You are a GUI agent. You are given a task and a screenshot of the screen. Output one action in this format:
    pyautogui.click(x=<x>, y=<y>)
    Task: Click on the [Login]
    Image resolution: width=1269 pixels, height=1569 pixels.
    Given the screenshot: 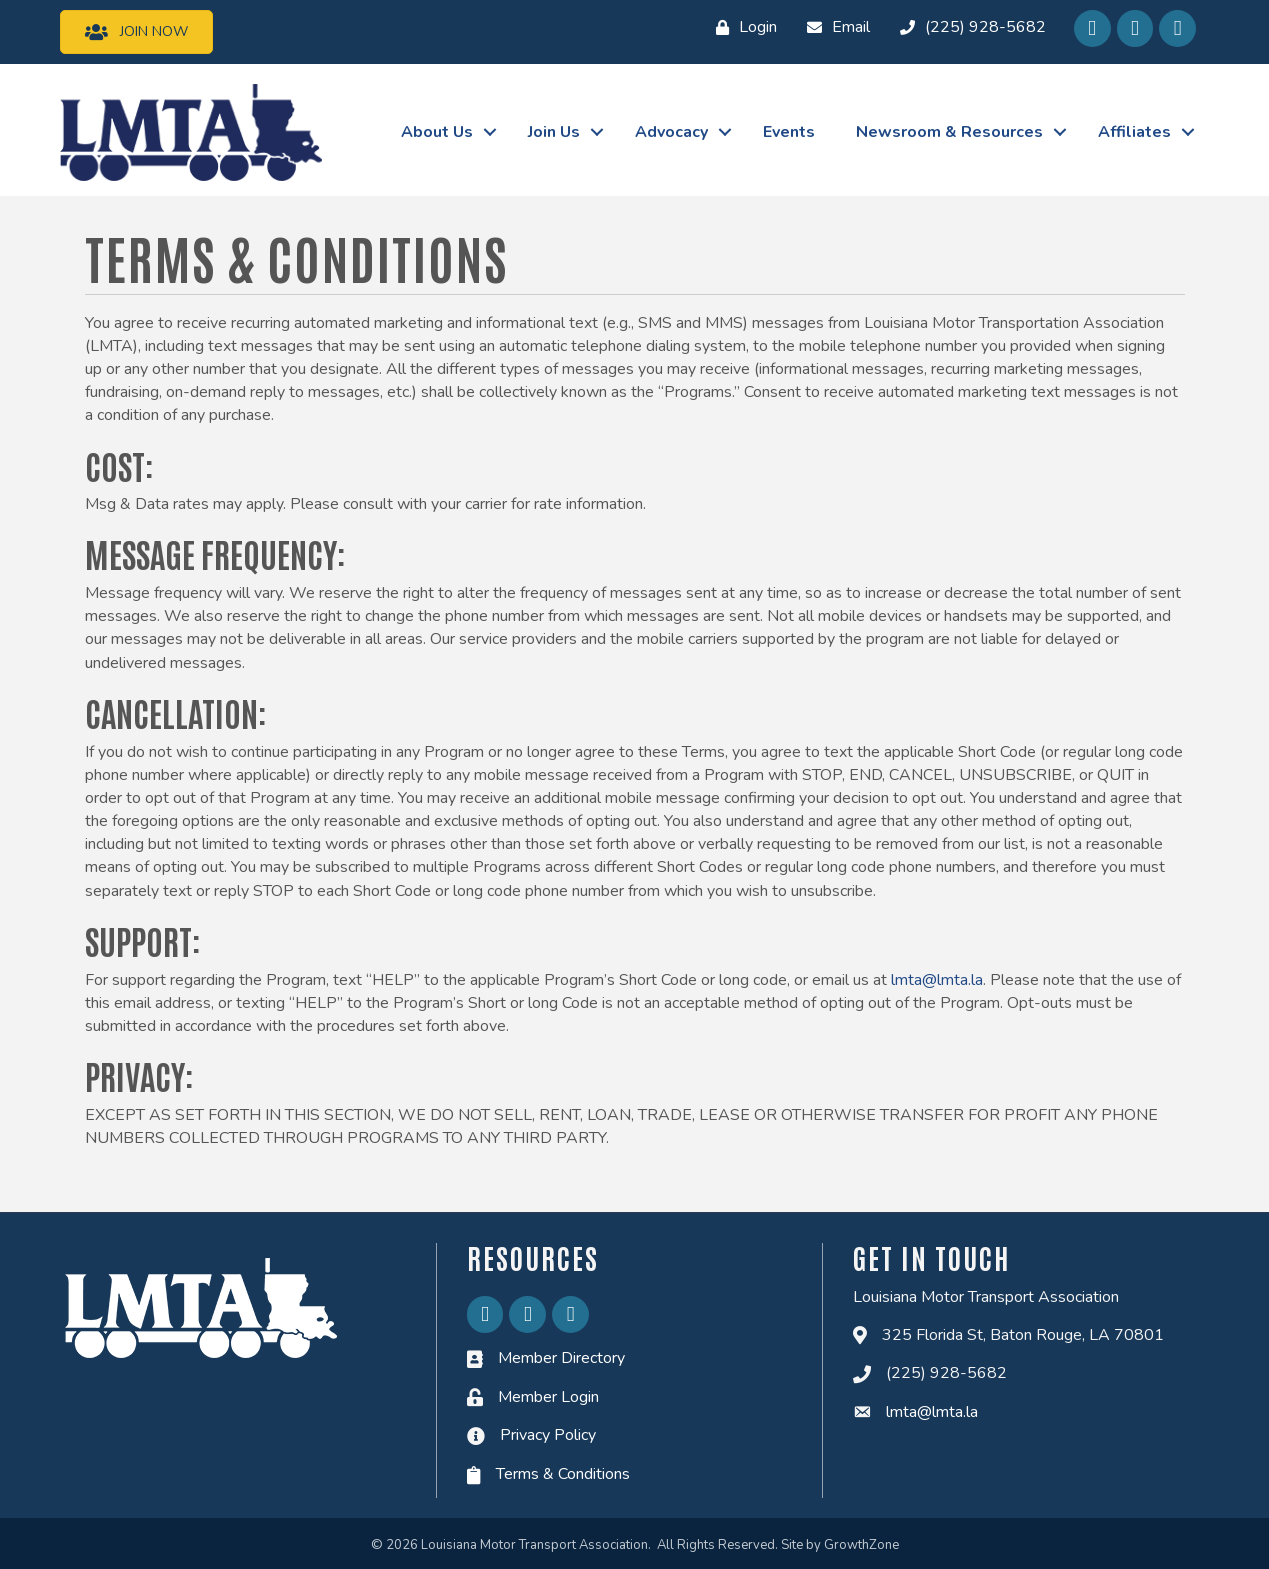 What is the action you would take?
    pyautogui.click(x=741, y=28)
    